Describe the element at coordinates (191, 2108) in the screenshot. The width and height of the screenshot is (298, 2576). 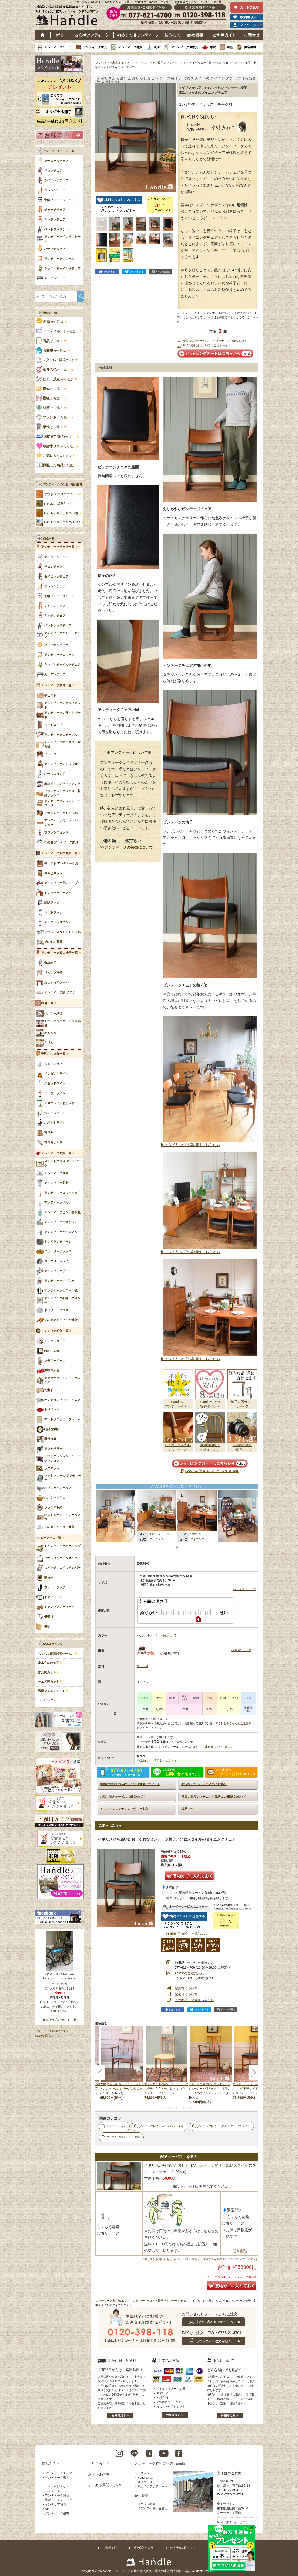
I see `5 [tab]` at that location.